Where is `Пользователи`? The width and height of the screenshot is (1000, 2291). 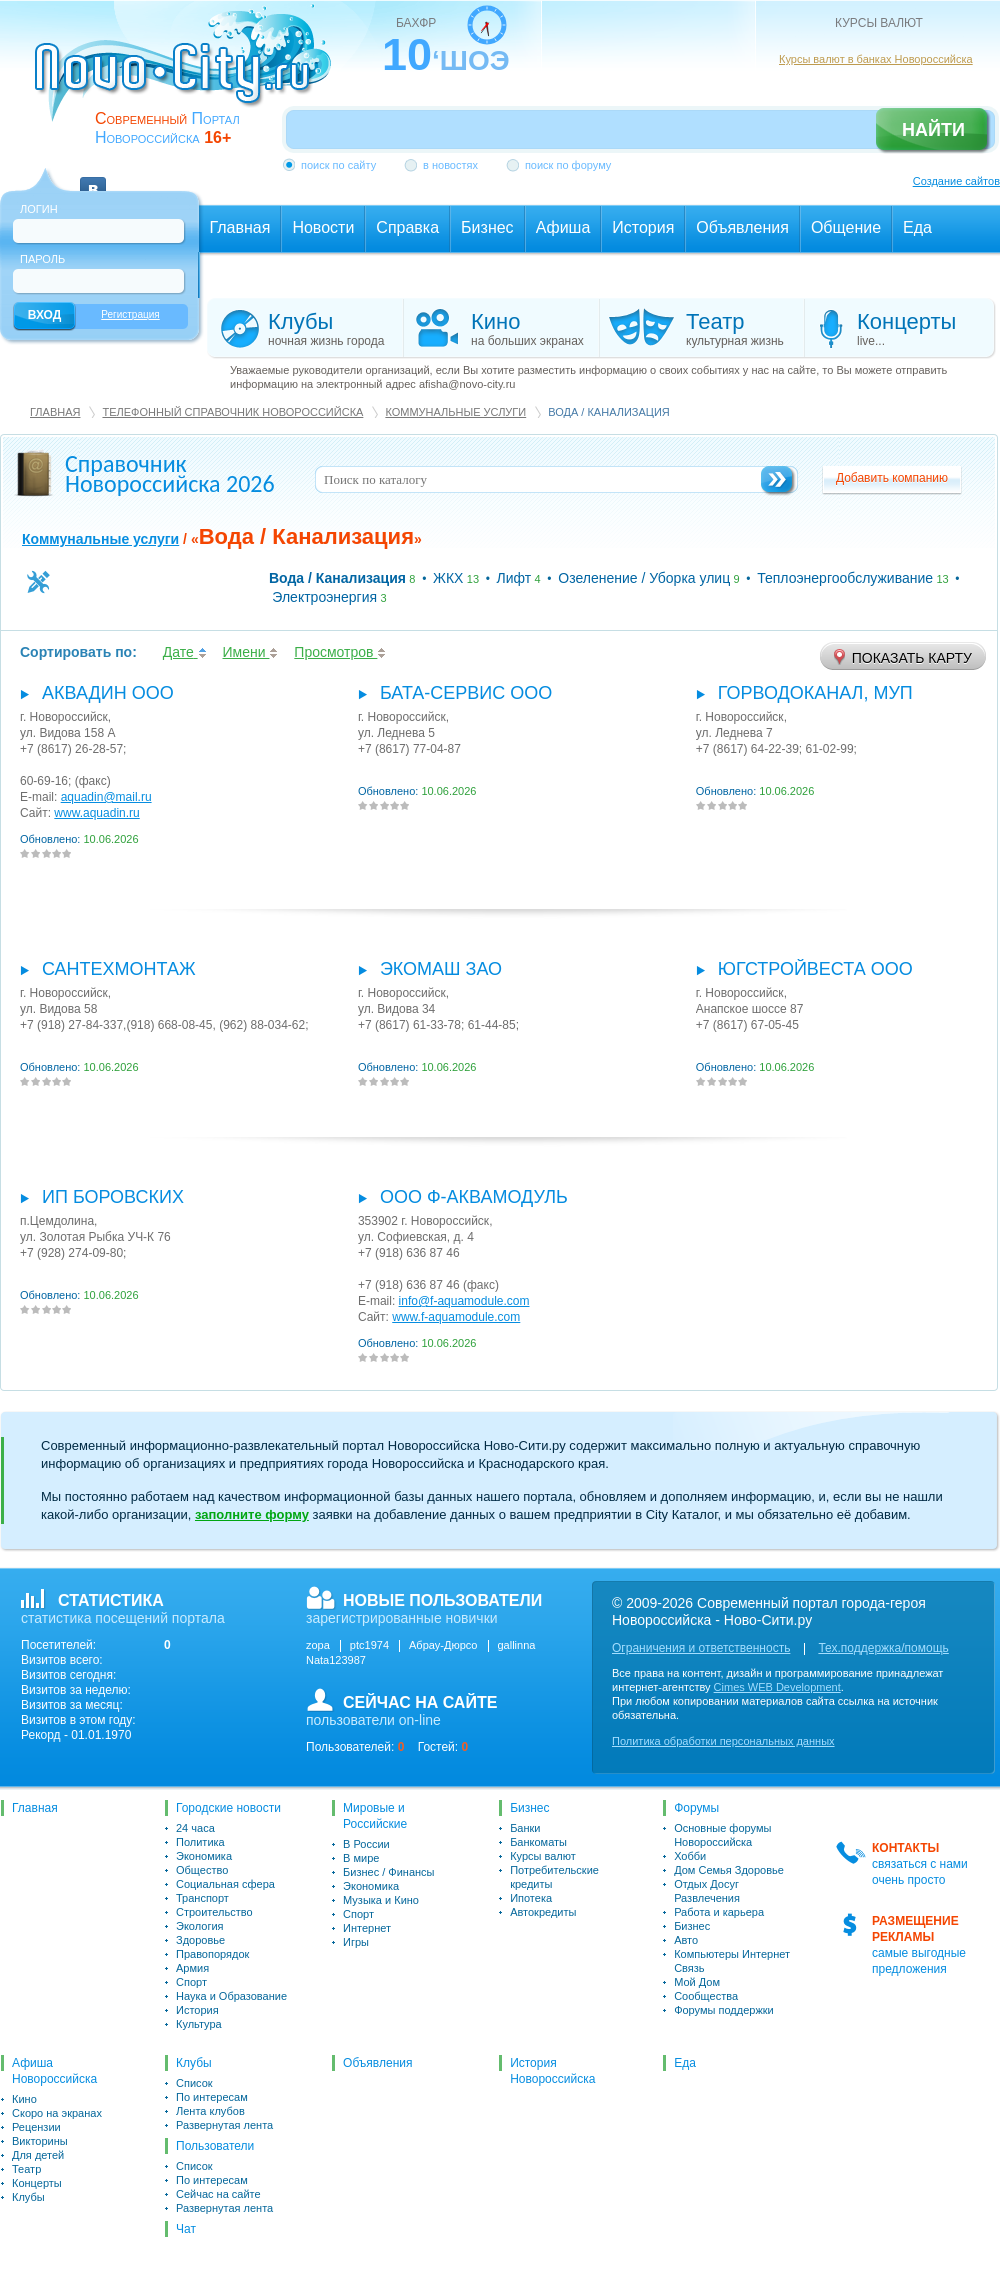 Пользователи is located at coordinates (215, 2146).